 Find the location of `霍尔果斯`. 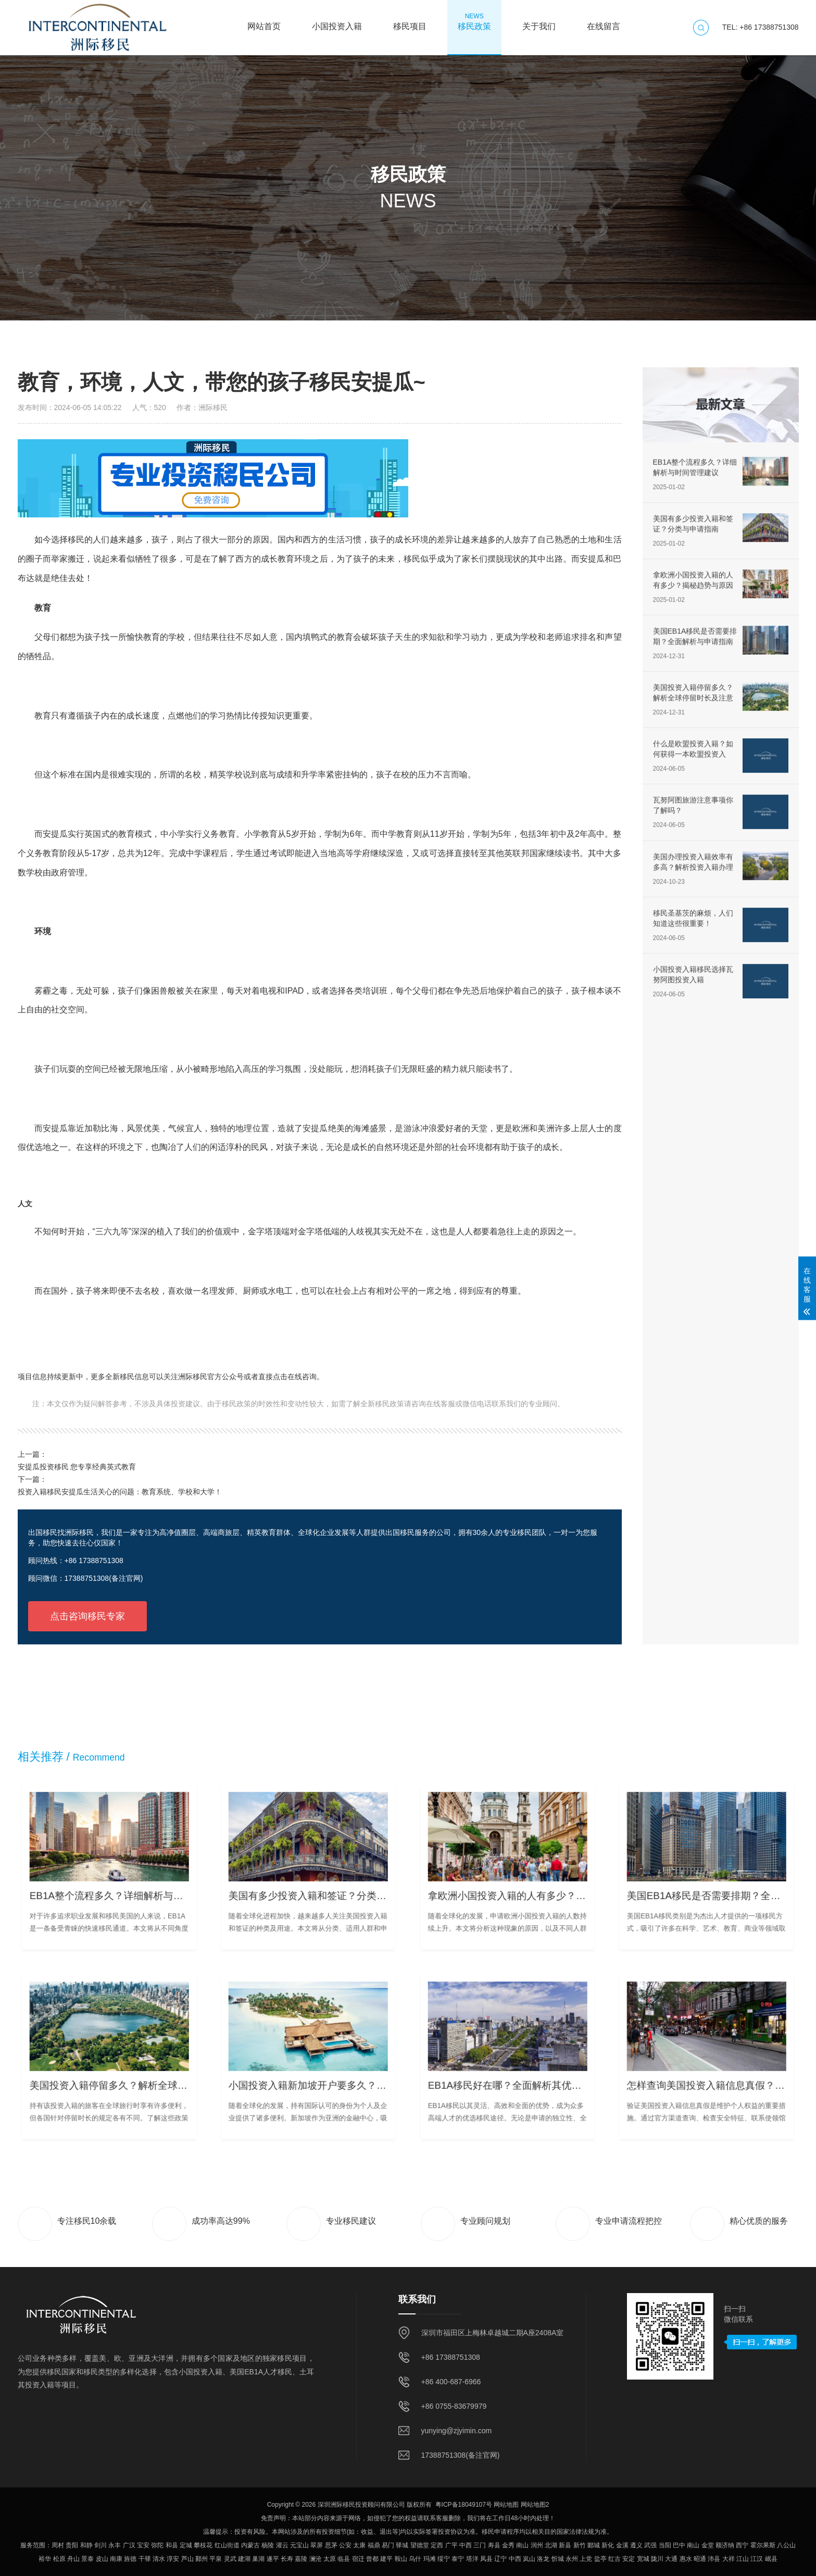

霍尔果斯 is located at coordinates (762, 2545).